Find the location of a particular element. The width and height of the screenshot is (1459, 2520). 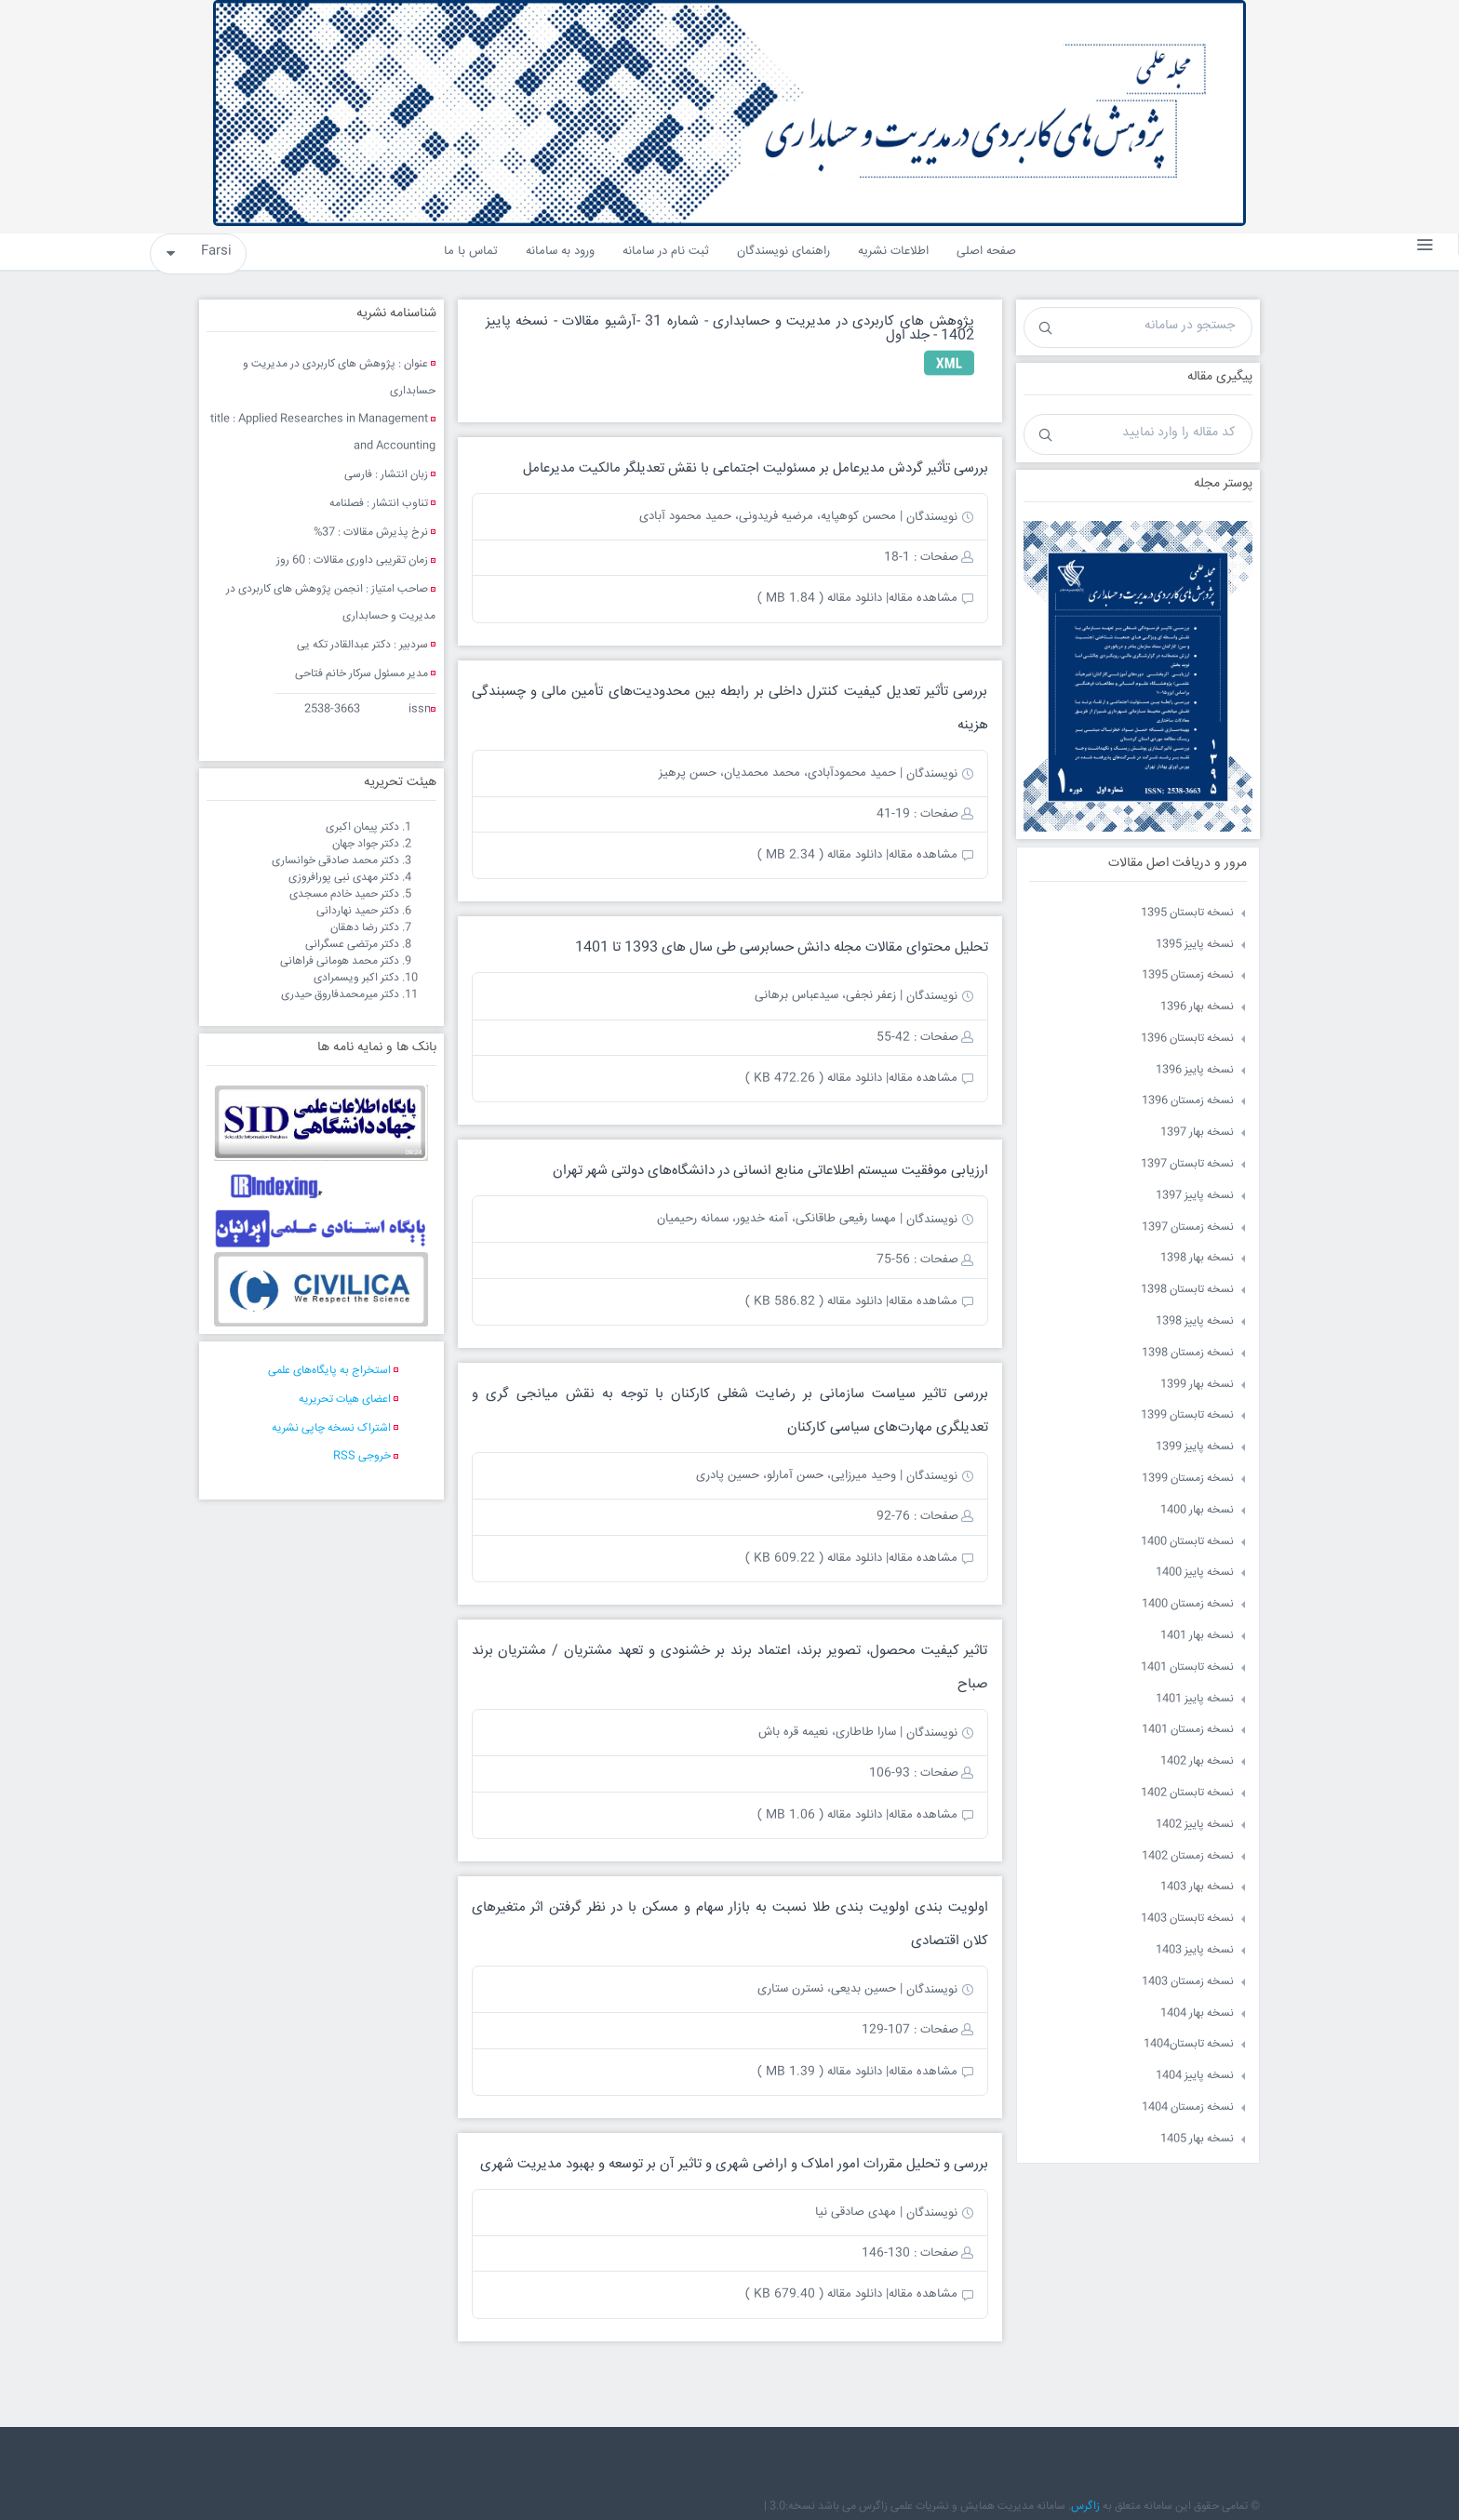

نسخه پاییز 1395 is located at coordinates (1195, 944).